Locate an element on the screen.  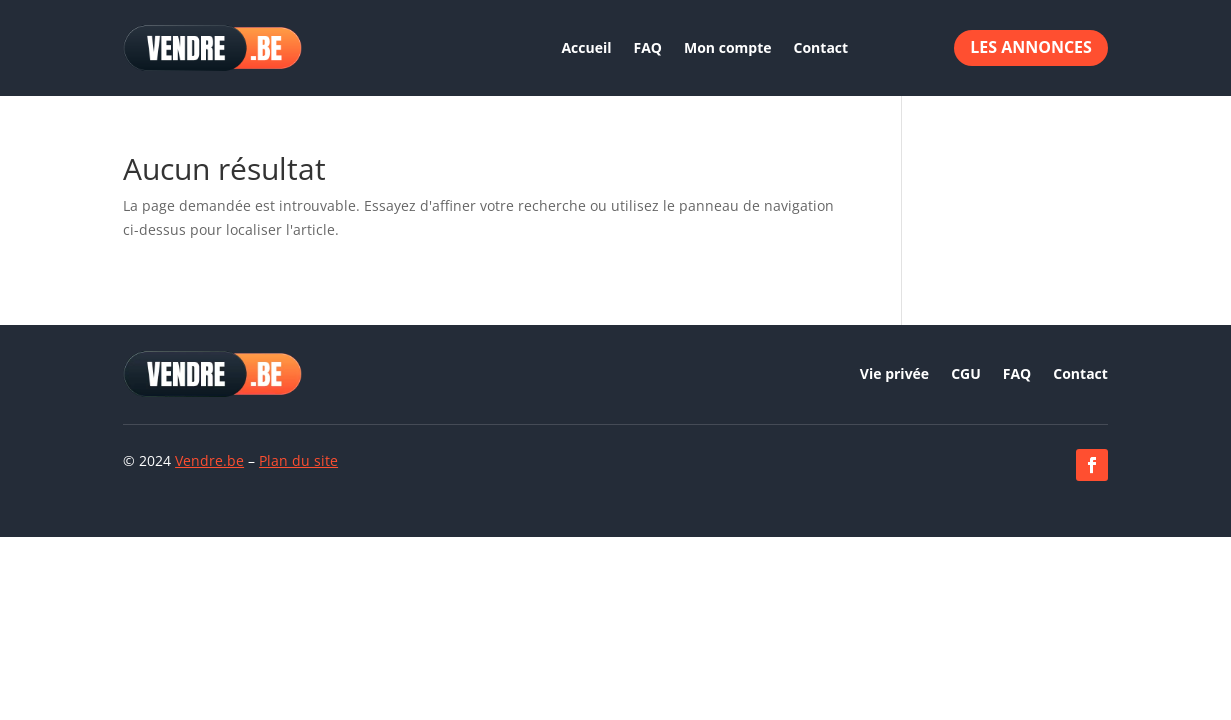
Contact is located at coordinates (821, 47).